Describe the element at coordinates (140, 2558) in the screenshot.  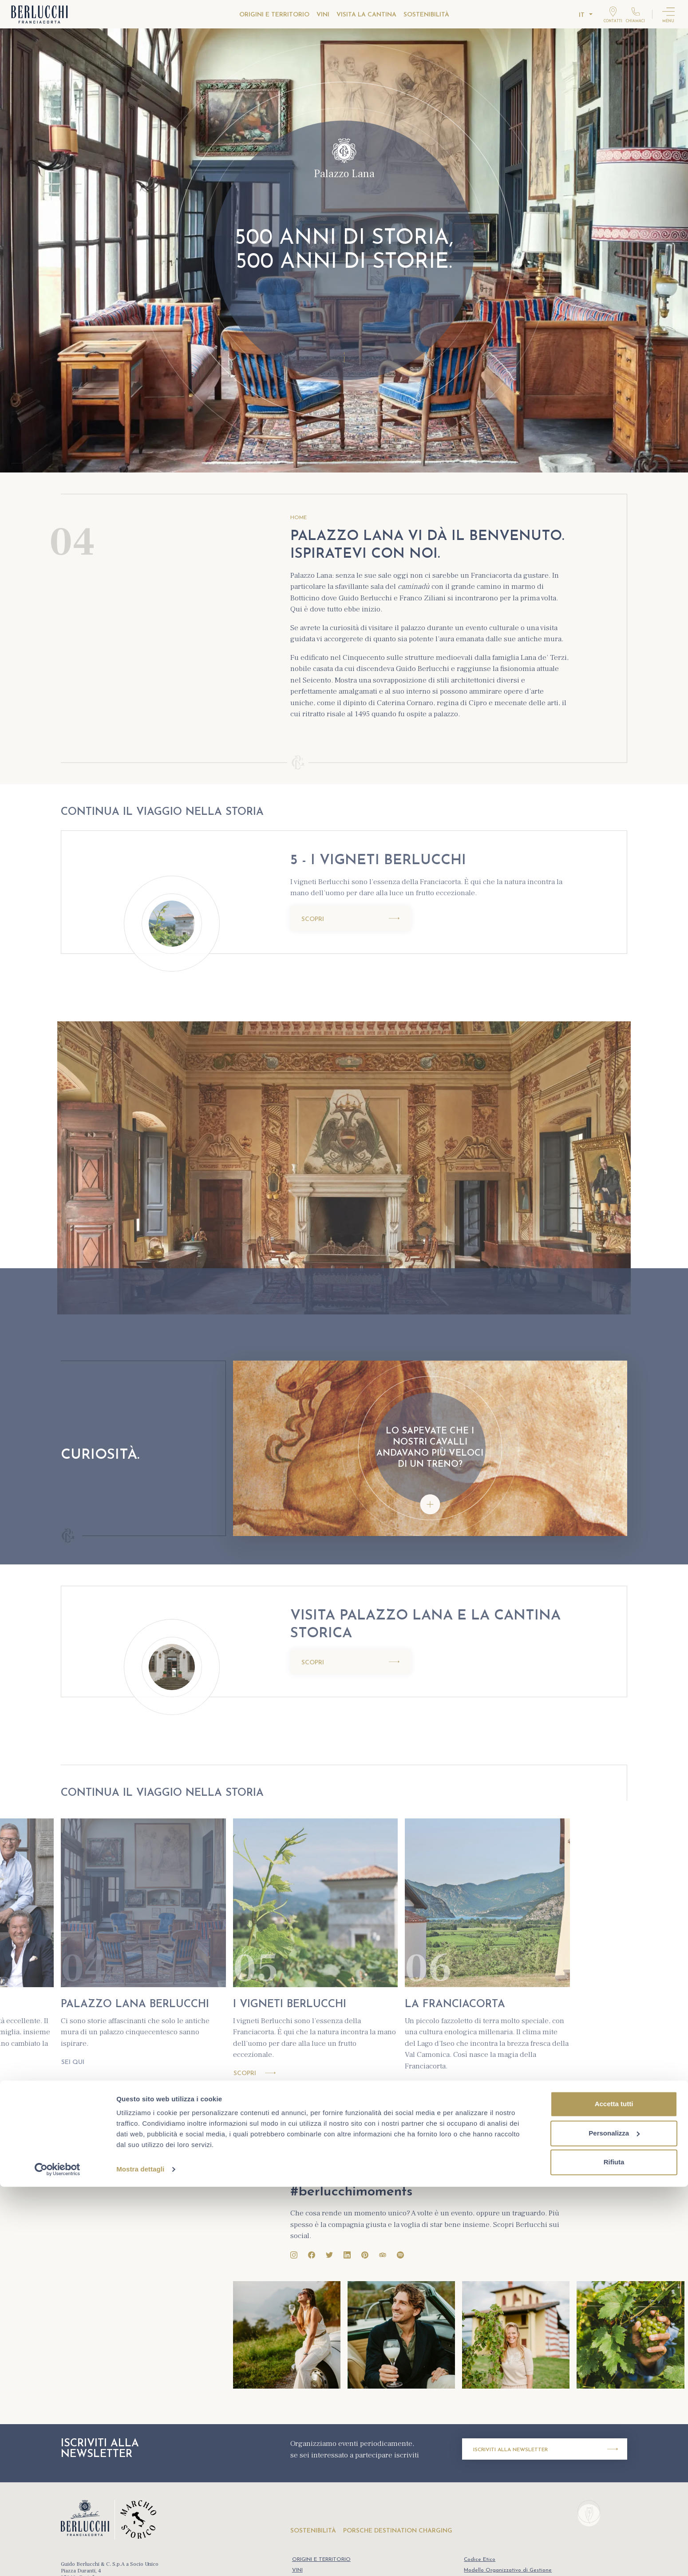
I see `Mostra dettagli` at that location.